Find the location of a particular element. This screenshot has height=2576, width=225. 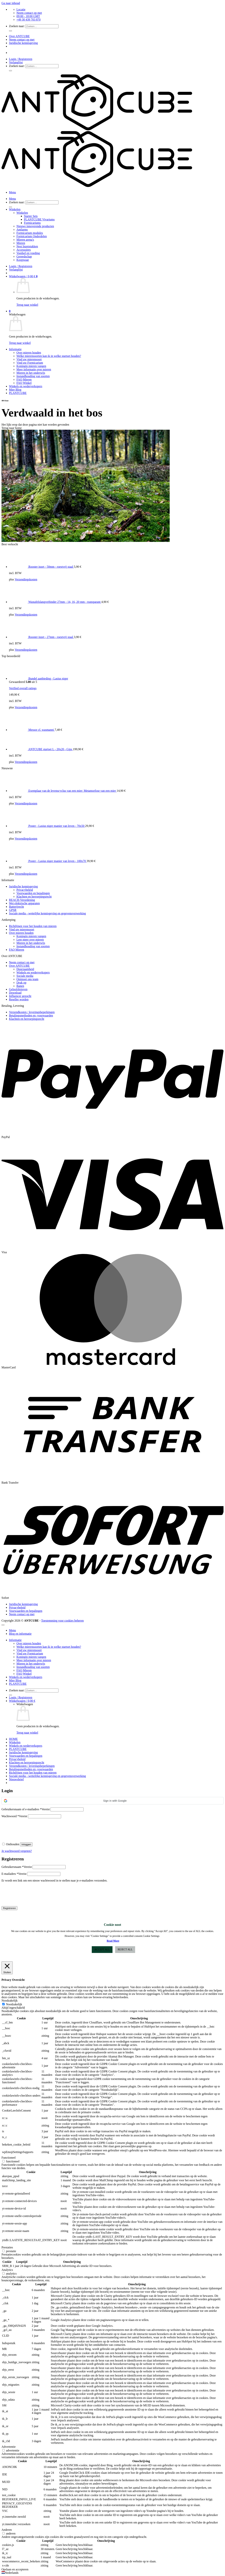

Winkelen is located at coordinates (15, 209).